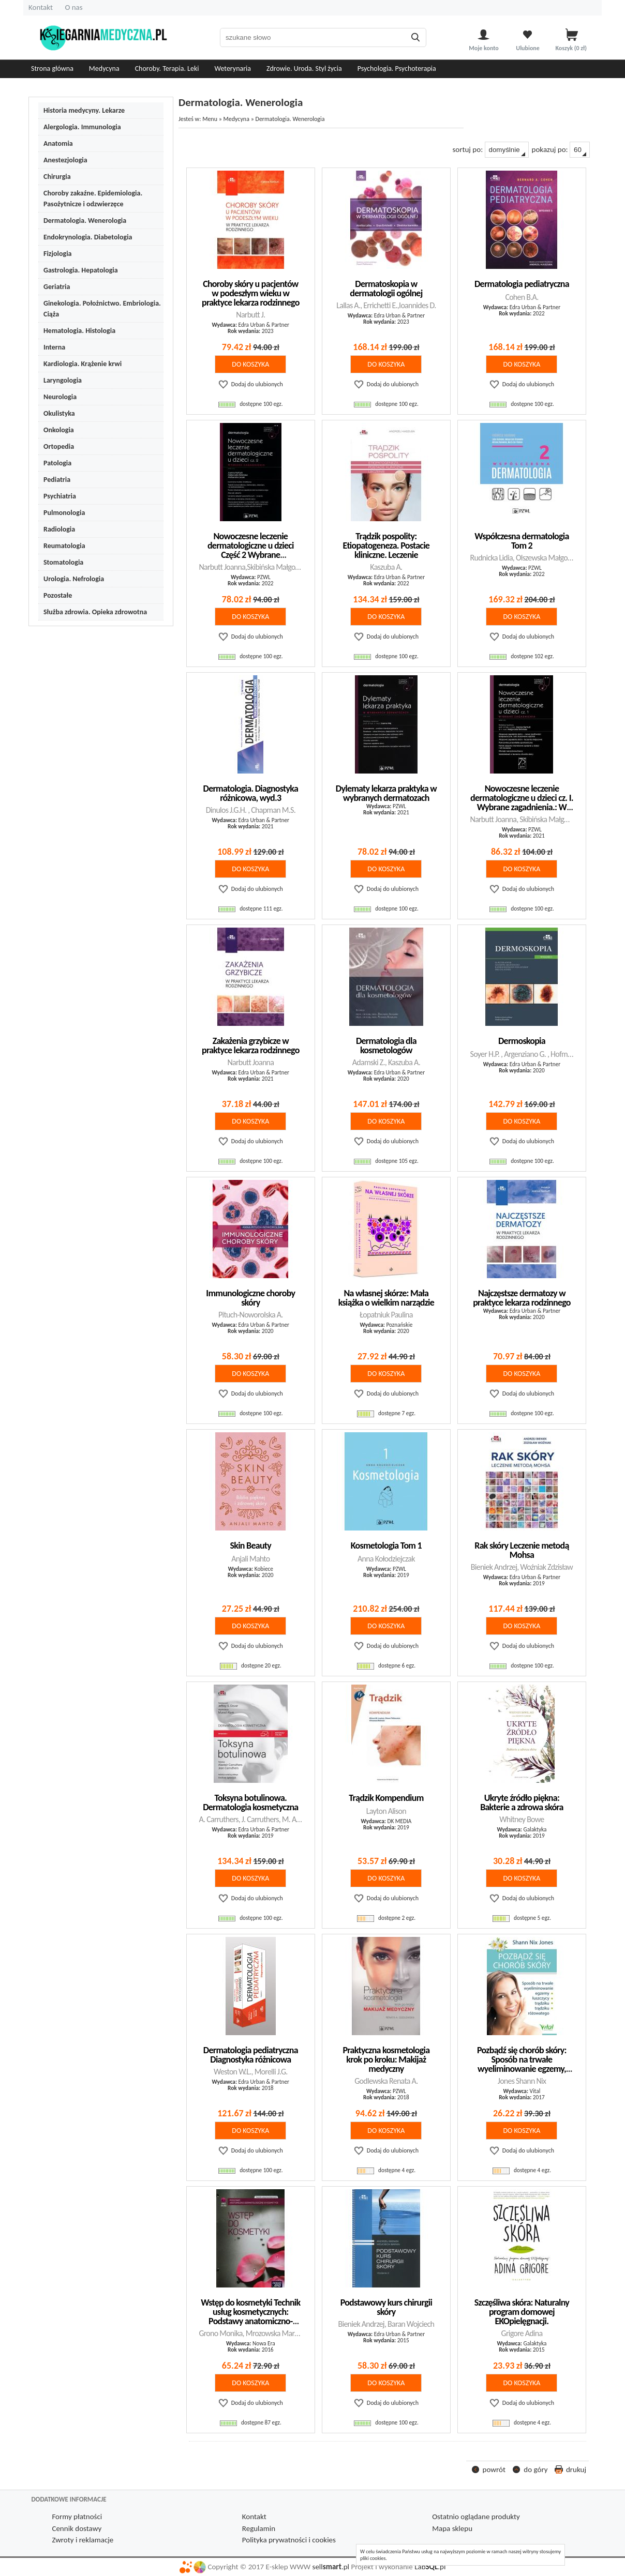  I want to click on Trądzik pospolity: Etiopatogeneza. Postacie kliniczne. Leczenie, so click(386, 545).